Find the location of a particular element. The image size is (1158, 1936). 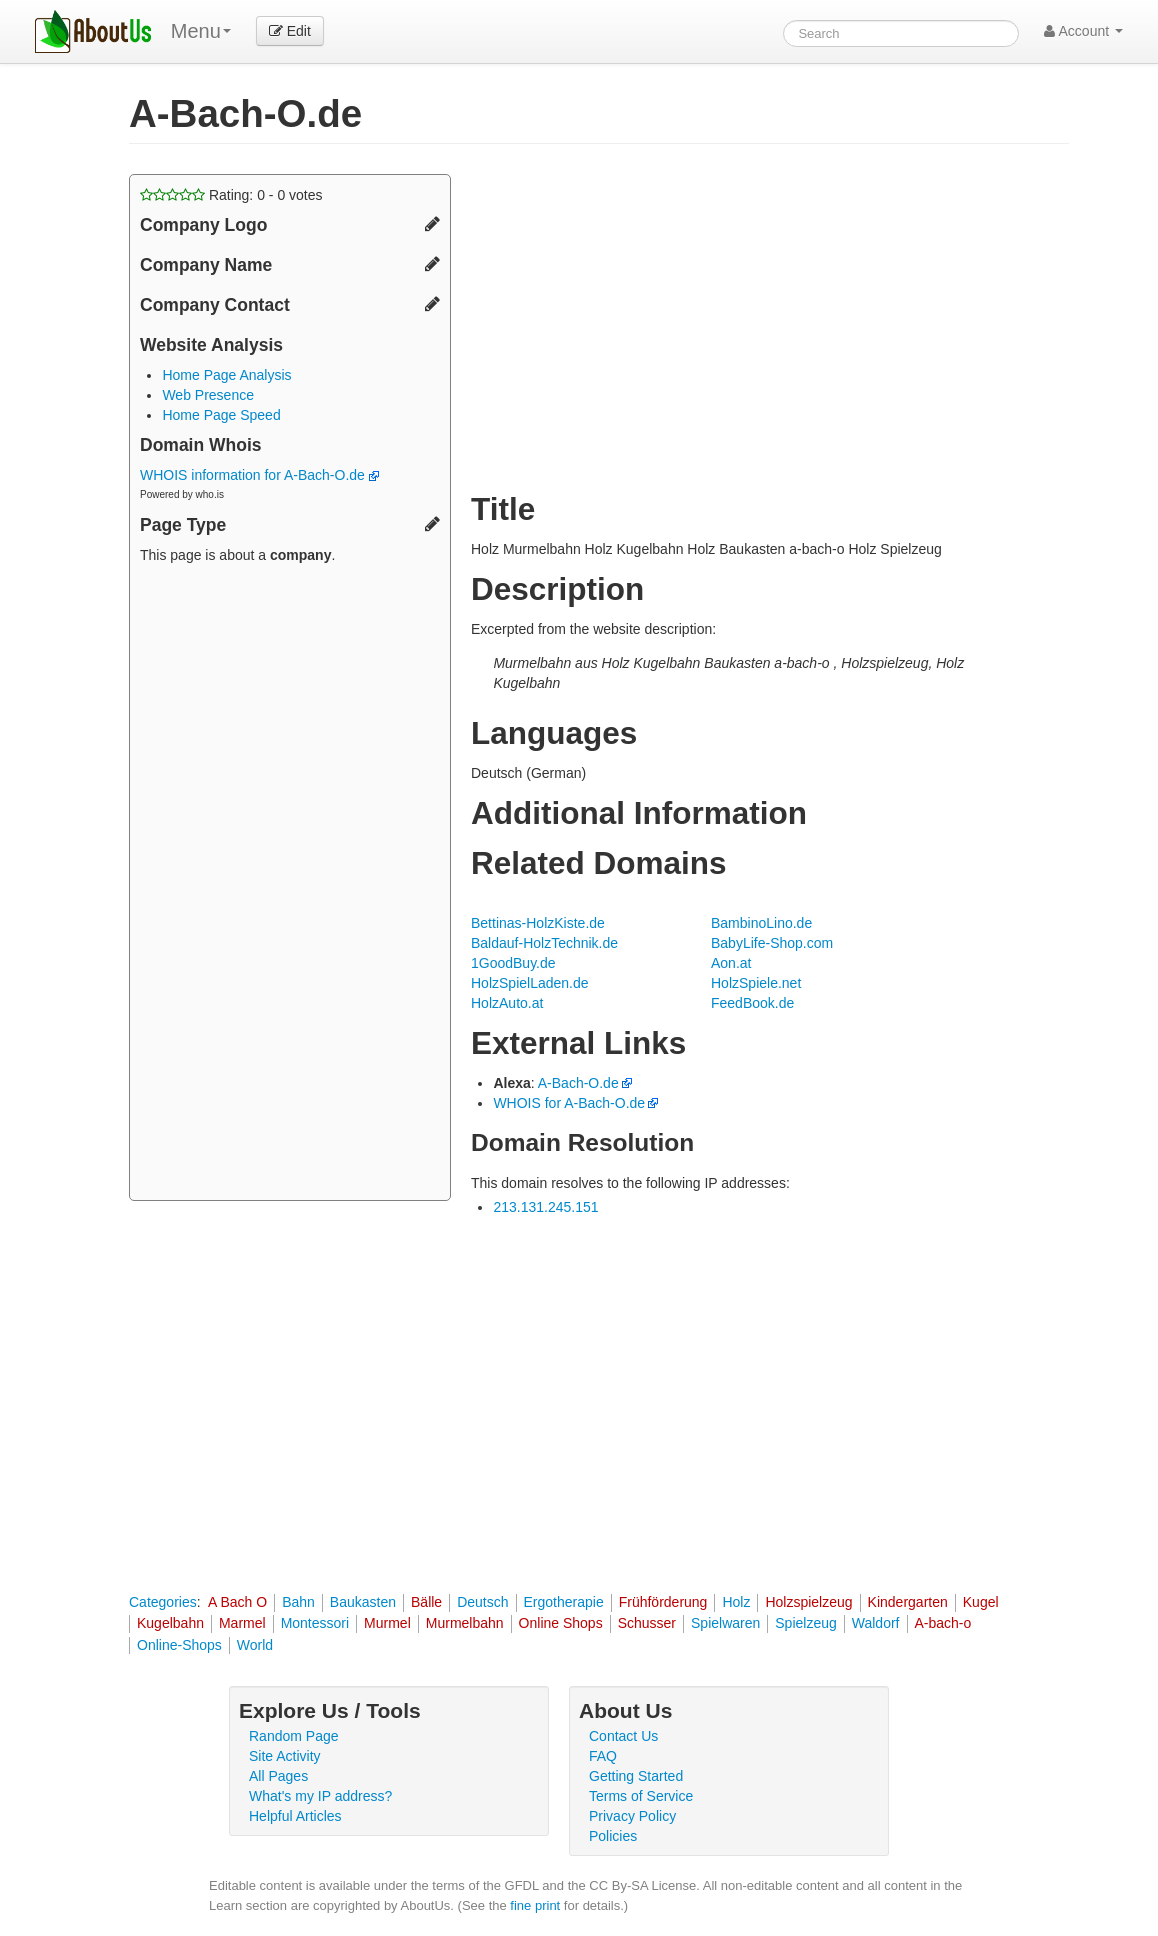

Holzspielzeug is located at coordinates (808, 1602).